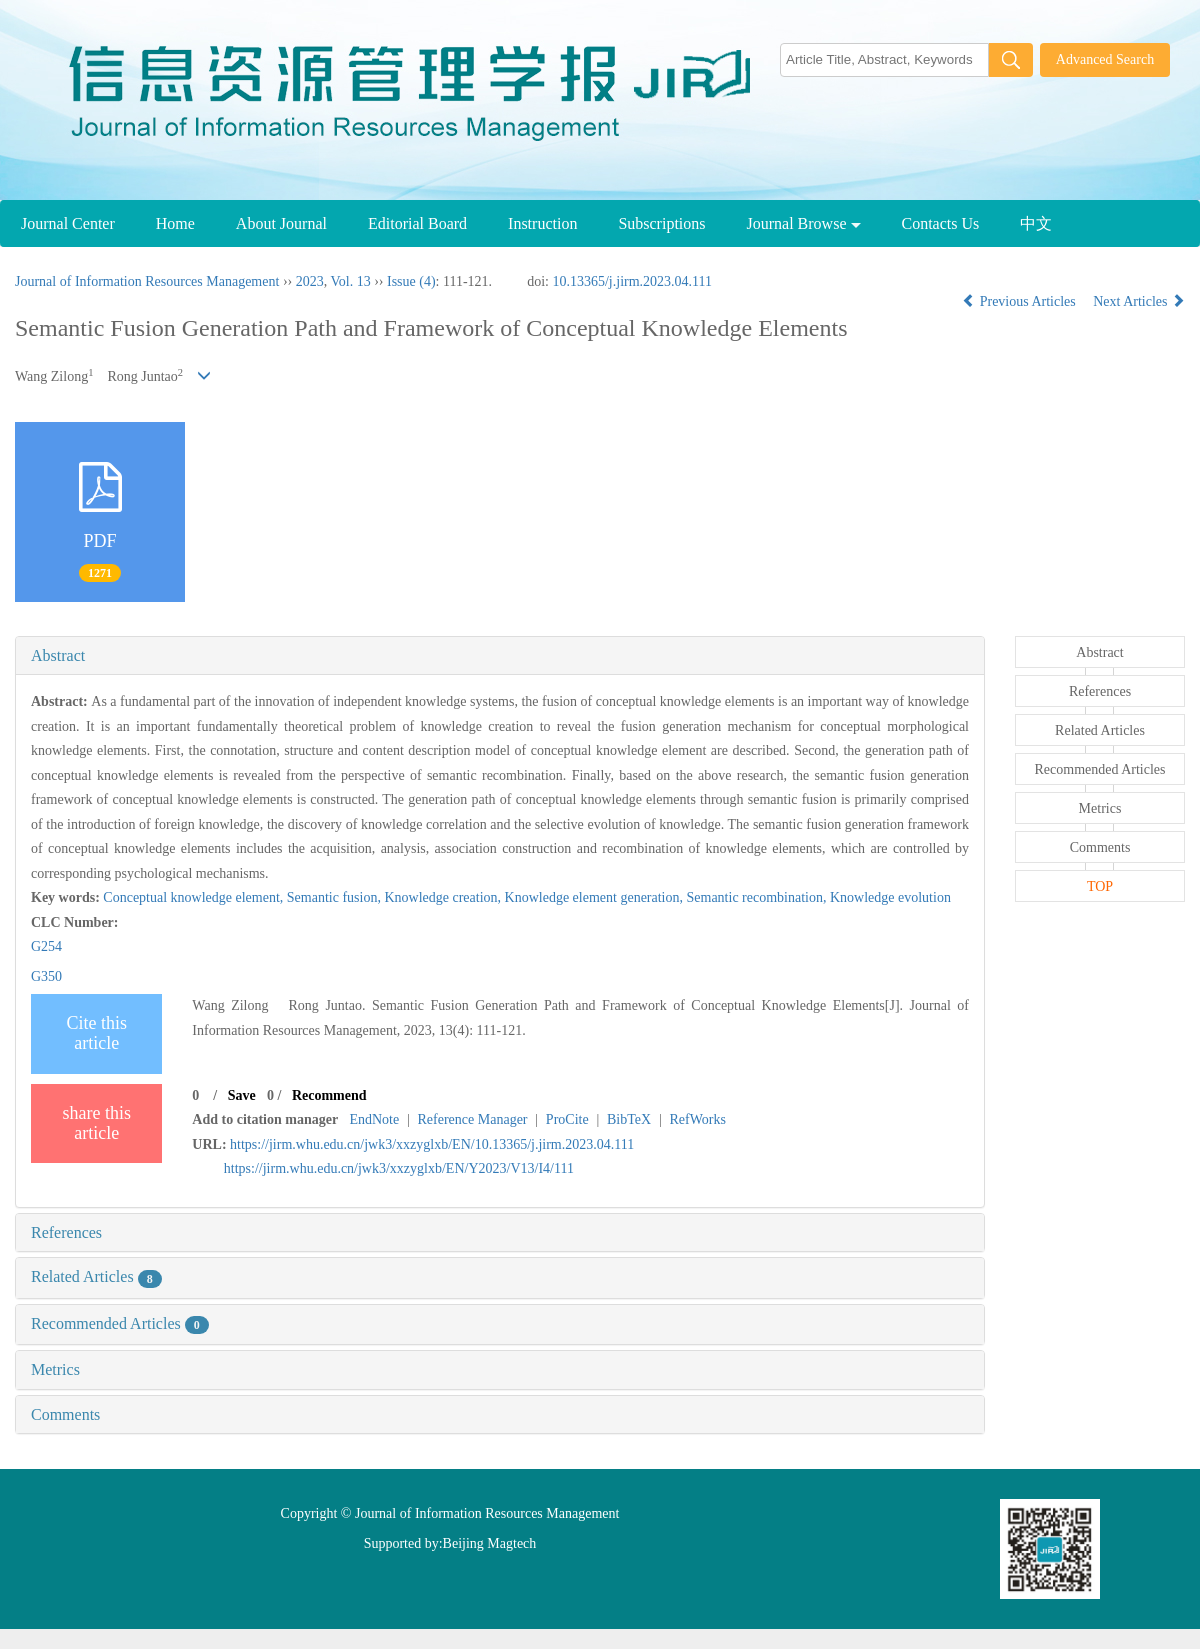 The width and height of the screenshot is (1200, 1649). Describe the element at coordinates (46, 946) in the screenshot. I see `G254` at that location.